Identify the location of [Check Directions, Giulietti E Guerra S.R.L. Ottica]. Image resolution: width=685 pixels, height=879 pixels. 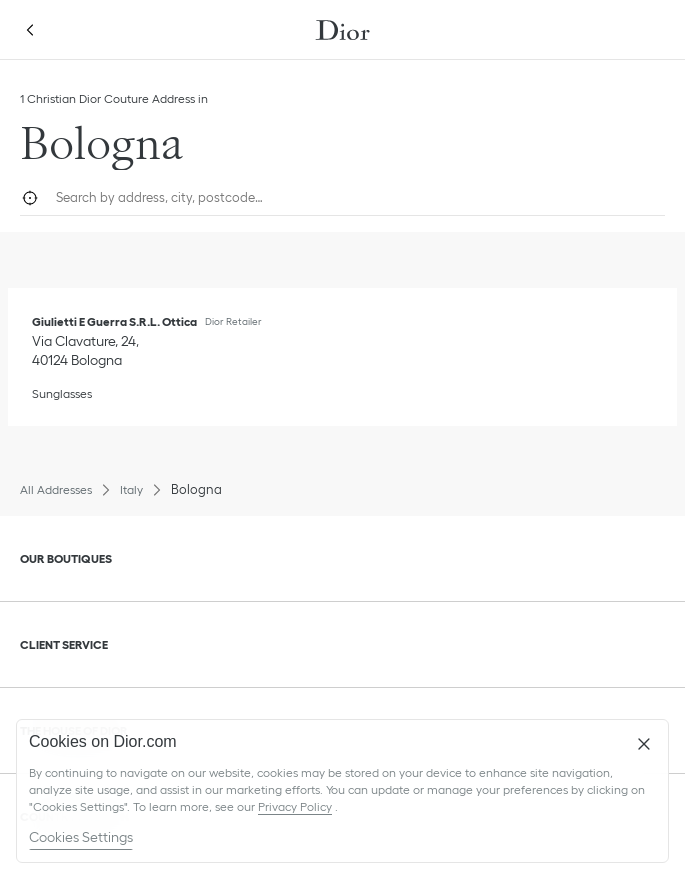
(87, 350).